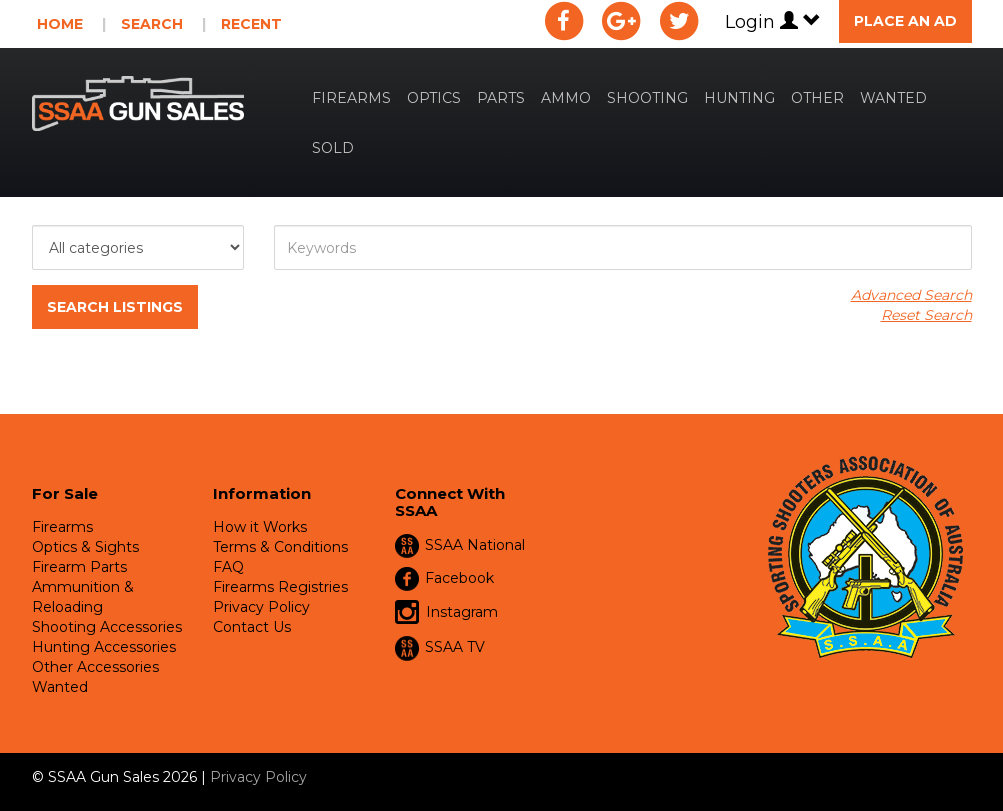 This screenshot has height=811, width=1003. I want to click on Facebook, so click(459, 578).